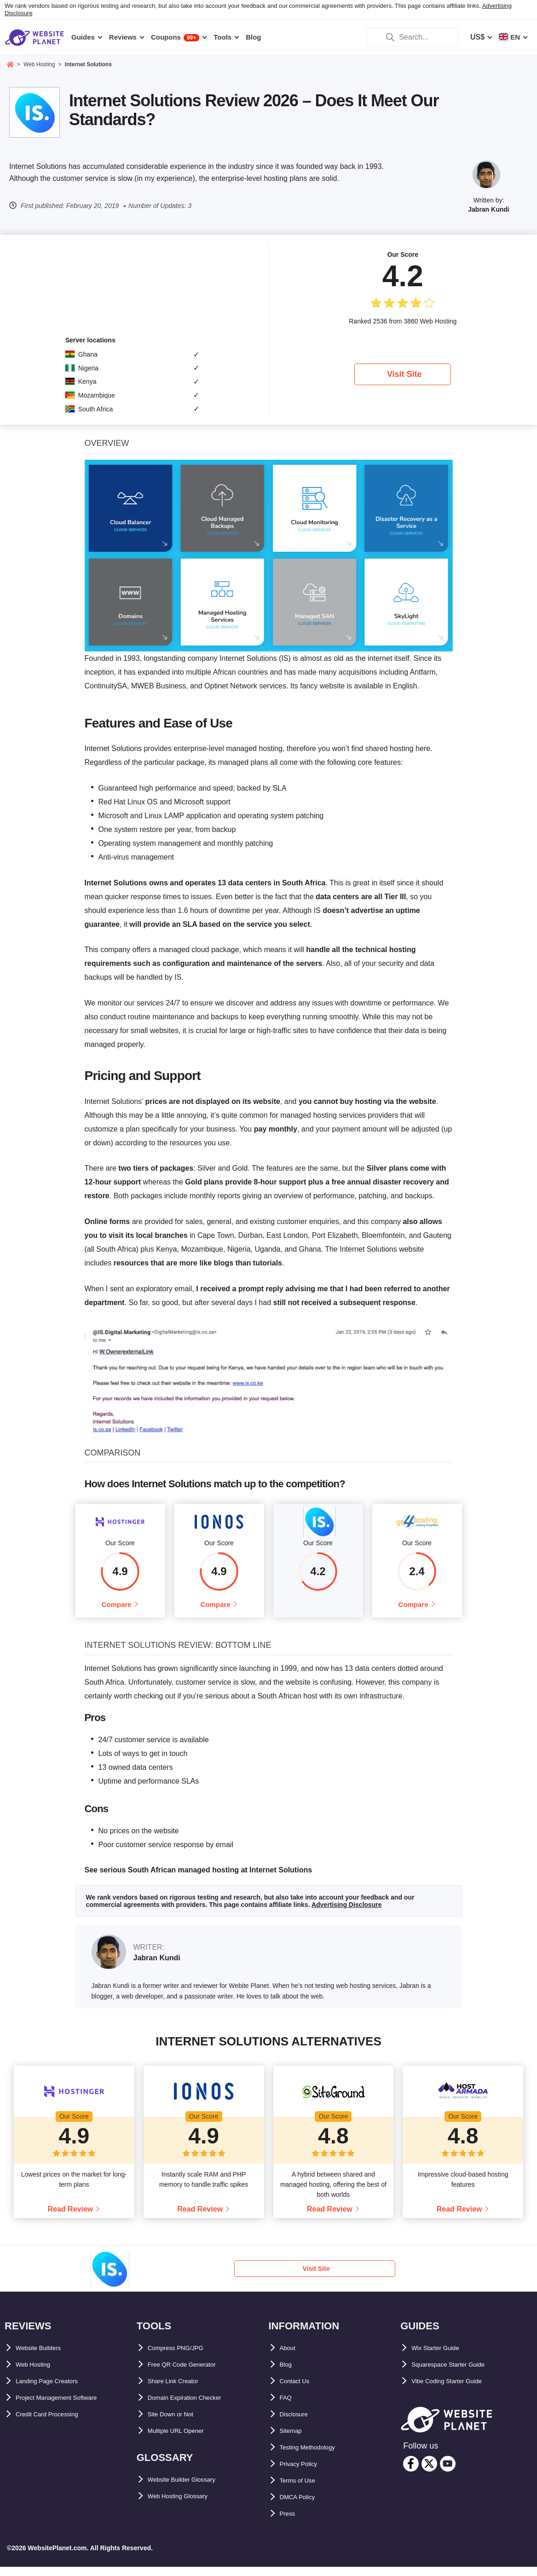 Image resolution: width=537 pixels, height=2576 pixels. What do you see at coordinates (404, 374) in the screenshot?
I see `Visit Site` at bounding box center [404, 374].